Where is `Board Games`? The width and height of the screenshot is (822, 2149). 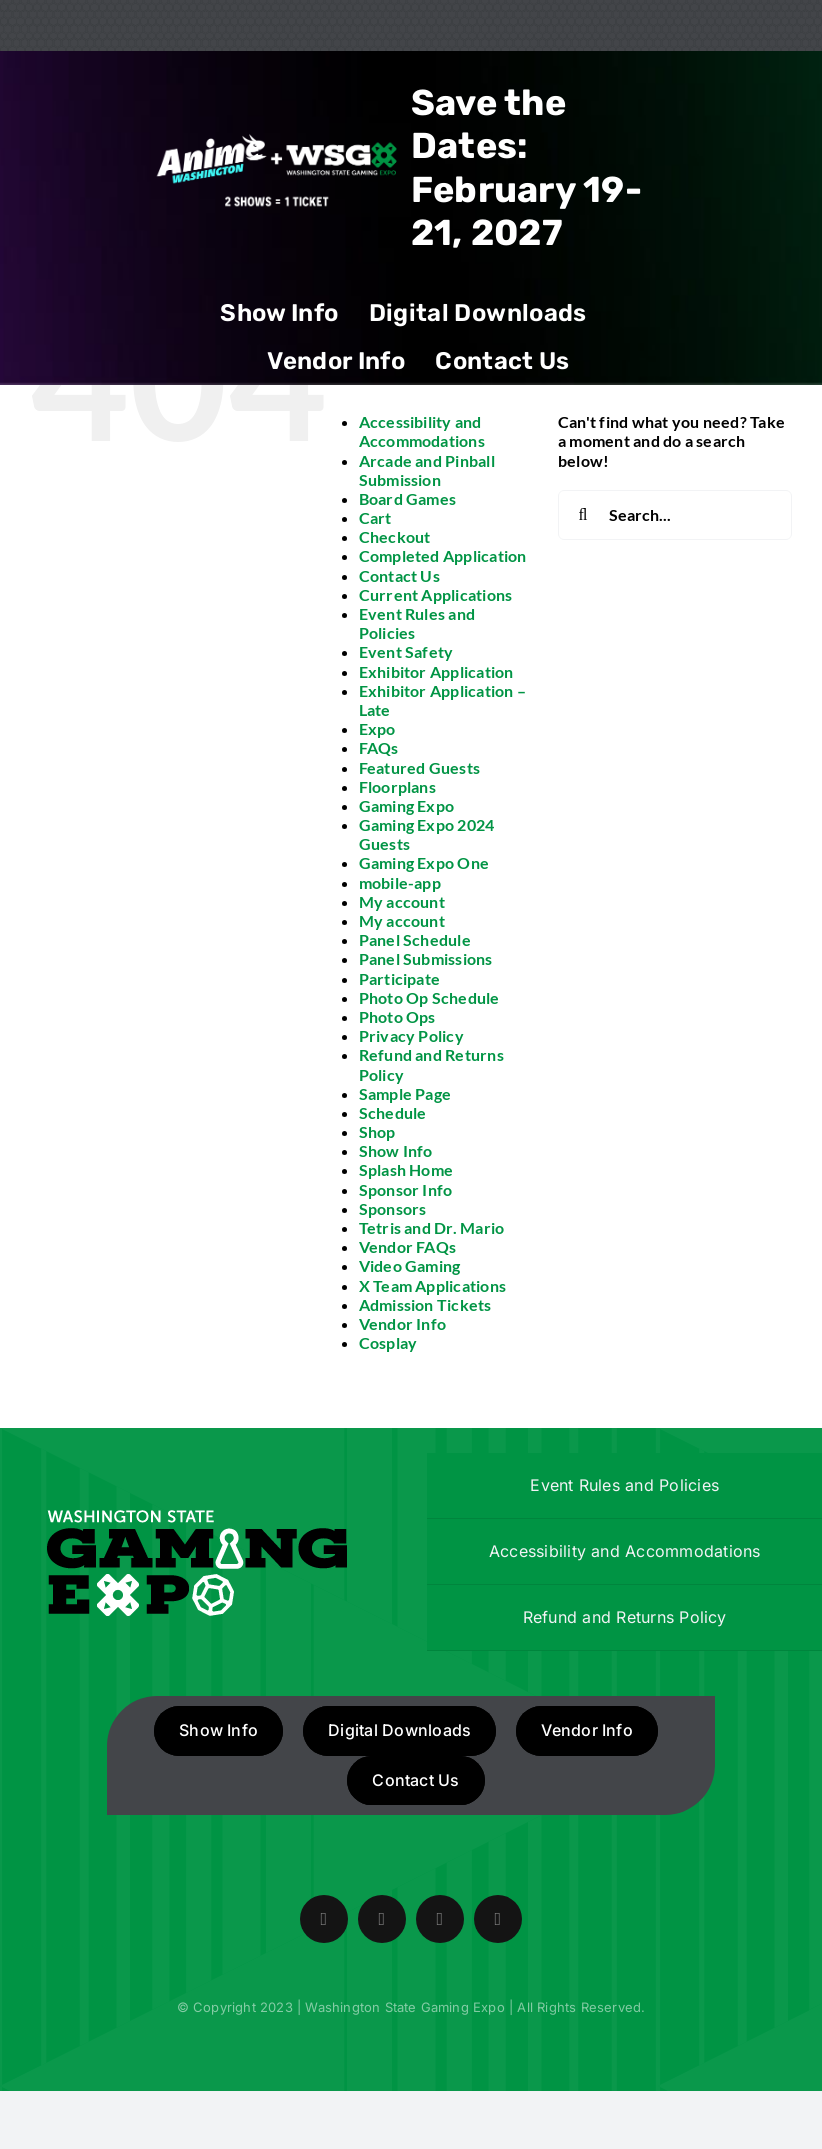
Board Games is located at coordinates (408, 498).